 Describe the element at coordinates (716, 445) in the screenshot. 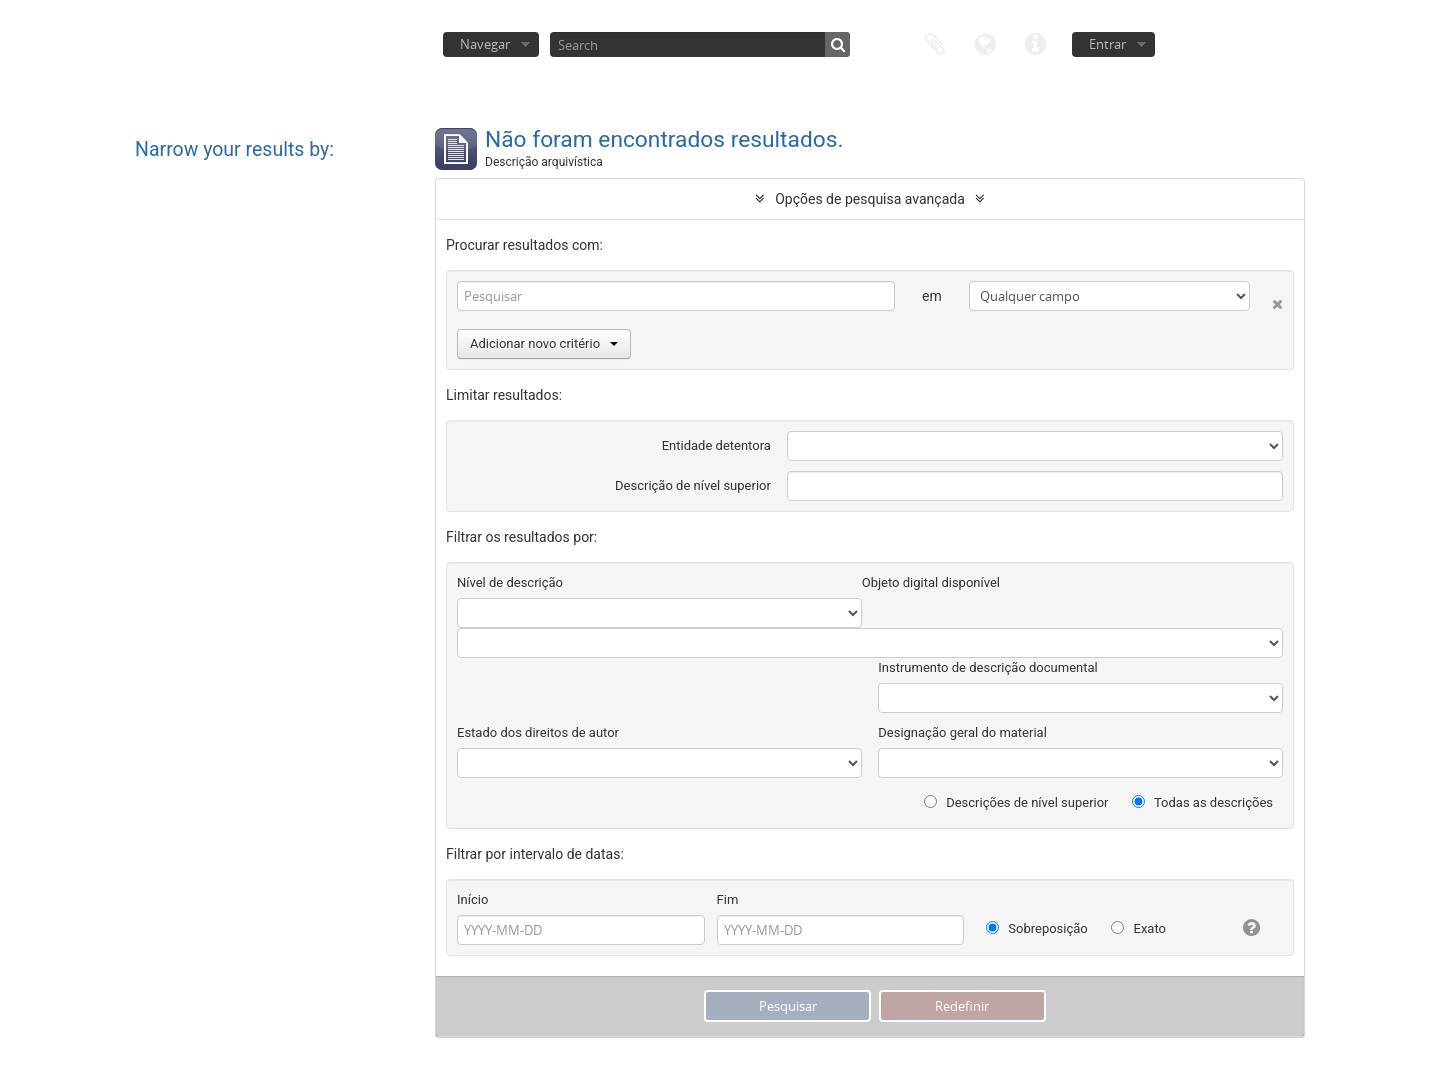

I see `Entidade detentora` at that location.